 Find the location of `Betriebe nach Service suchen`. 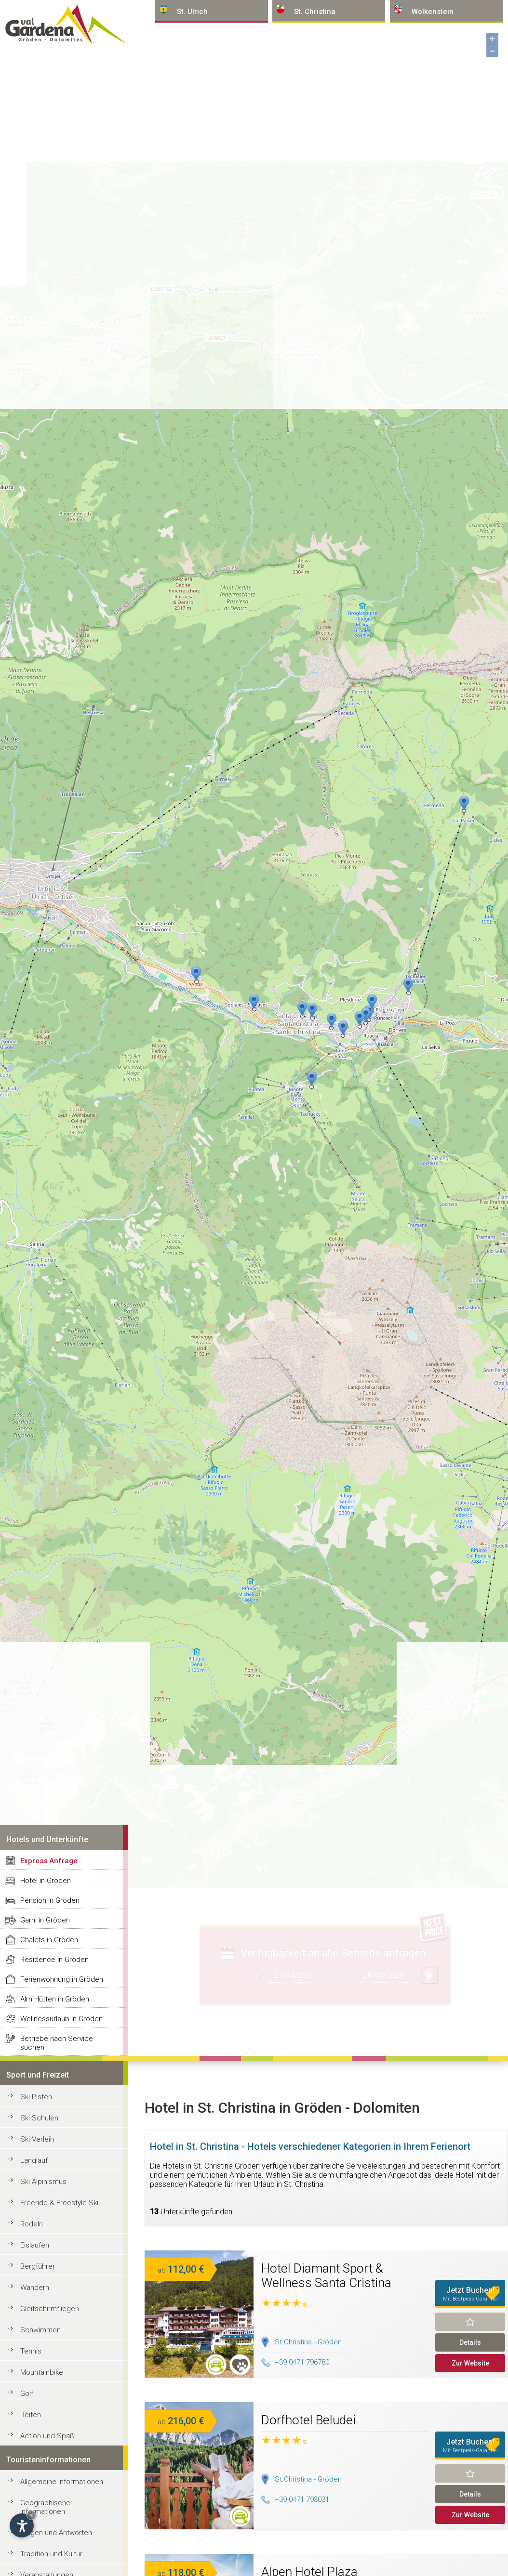

Betriebe nach Service suchen is located at coordinates (56, 2043).